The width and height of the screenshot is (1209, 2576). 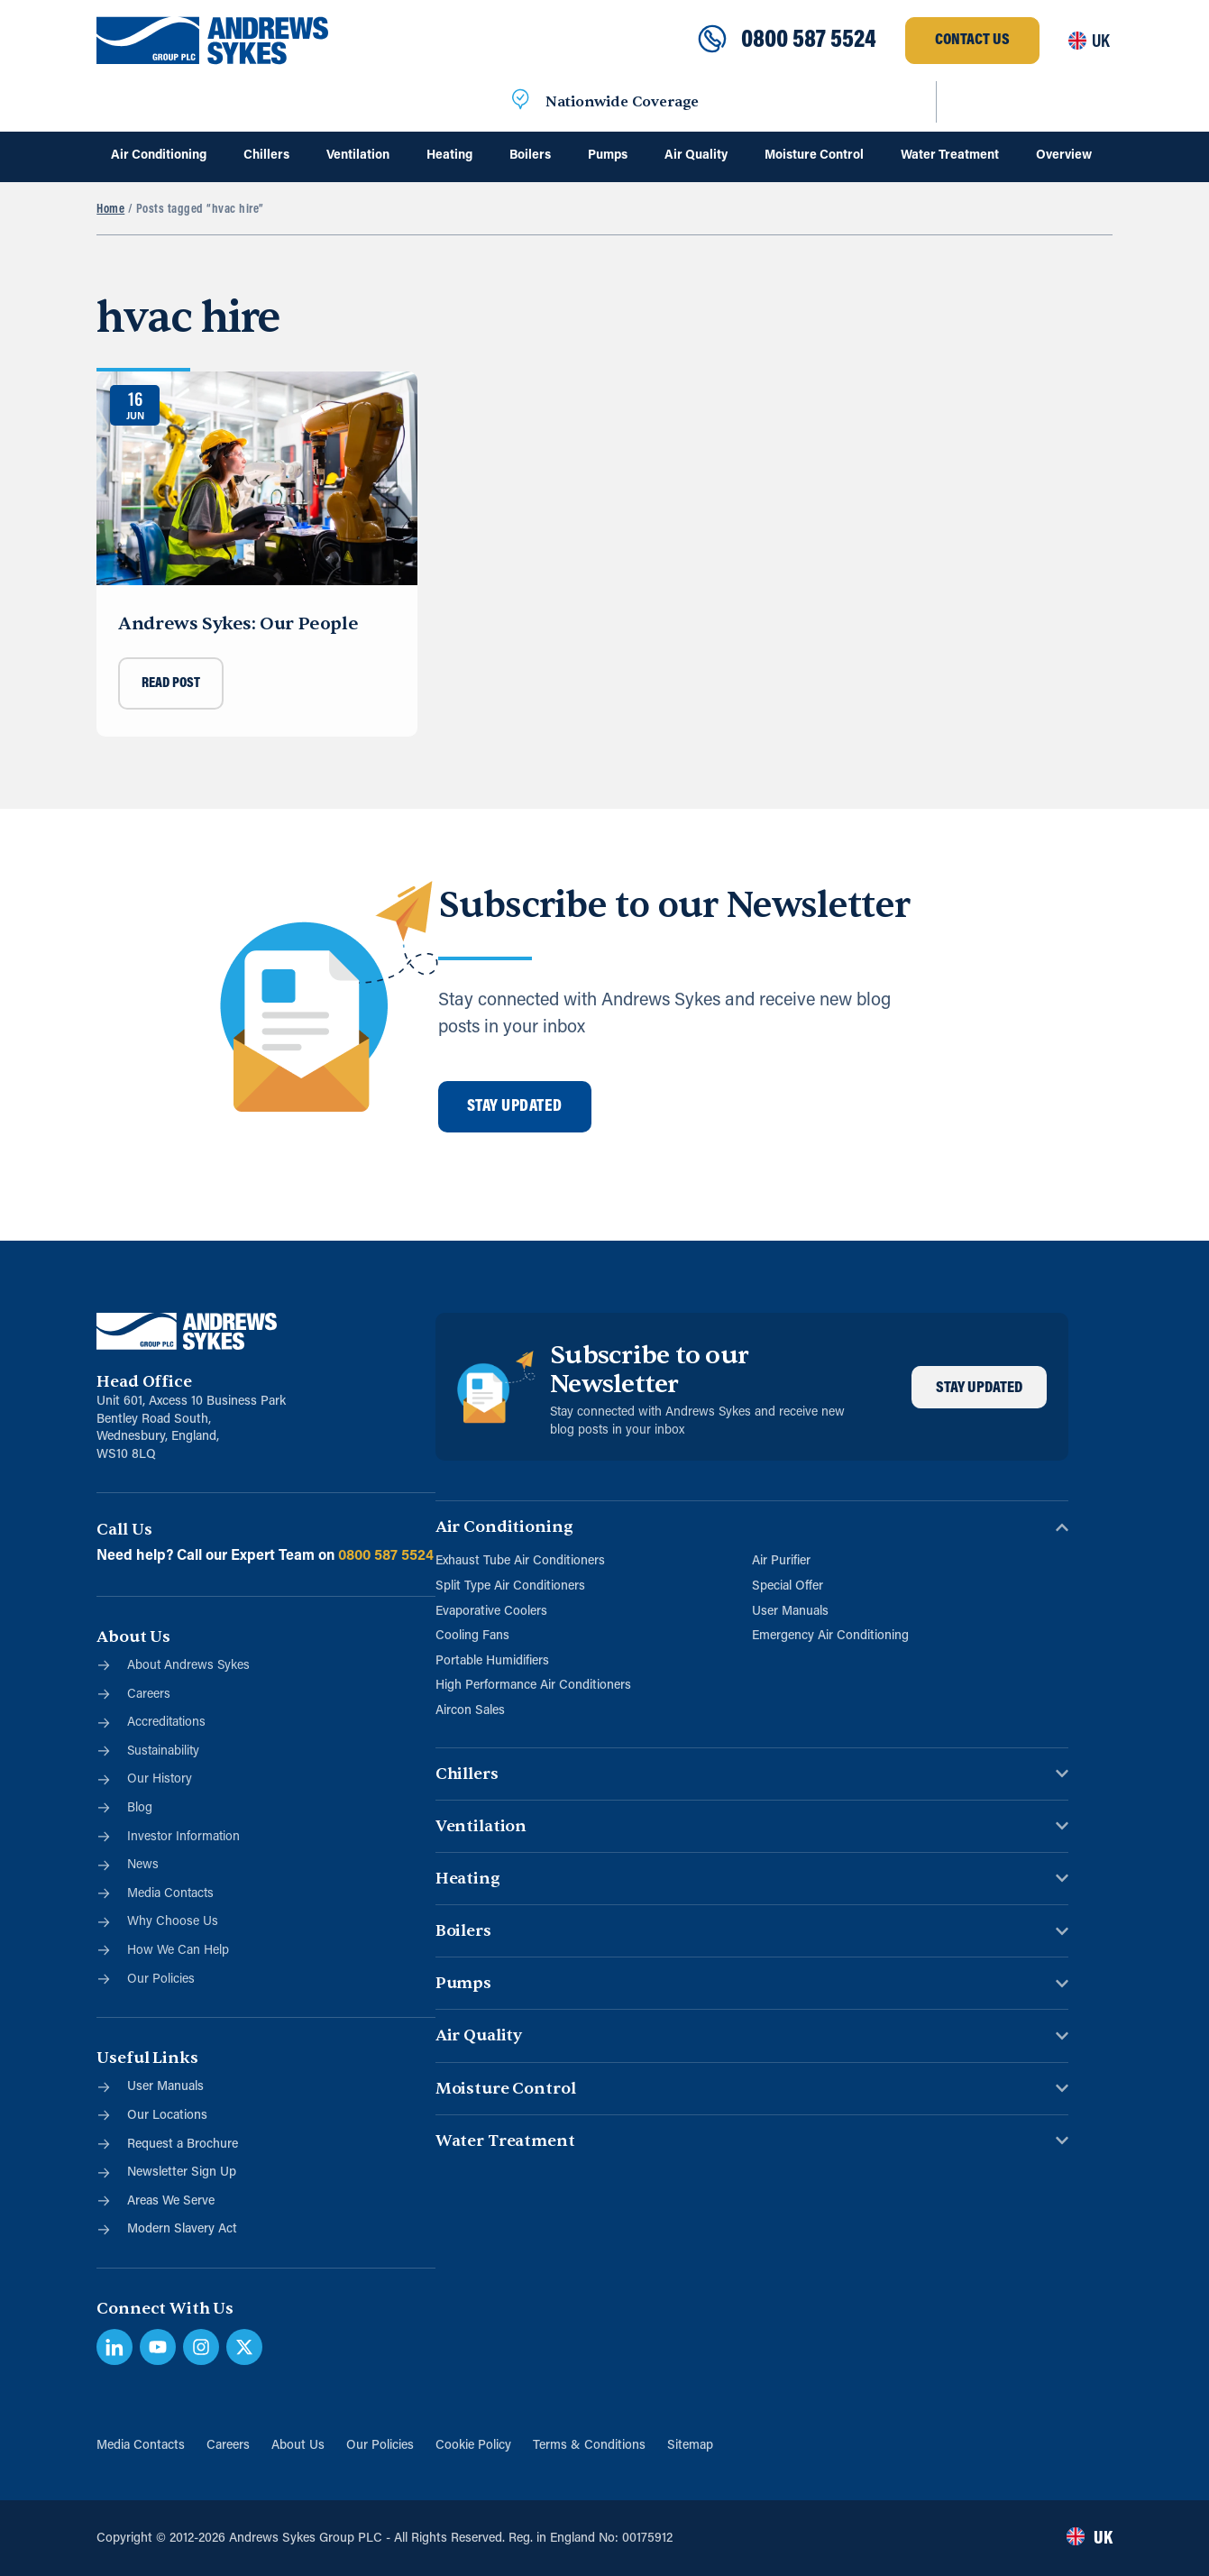 I want to click on Media Contacts, so click(x=140, y=2445).